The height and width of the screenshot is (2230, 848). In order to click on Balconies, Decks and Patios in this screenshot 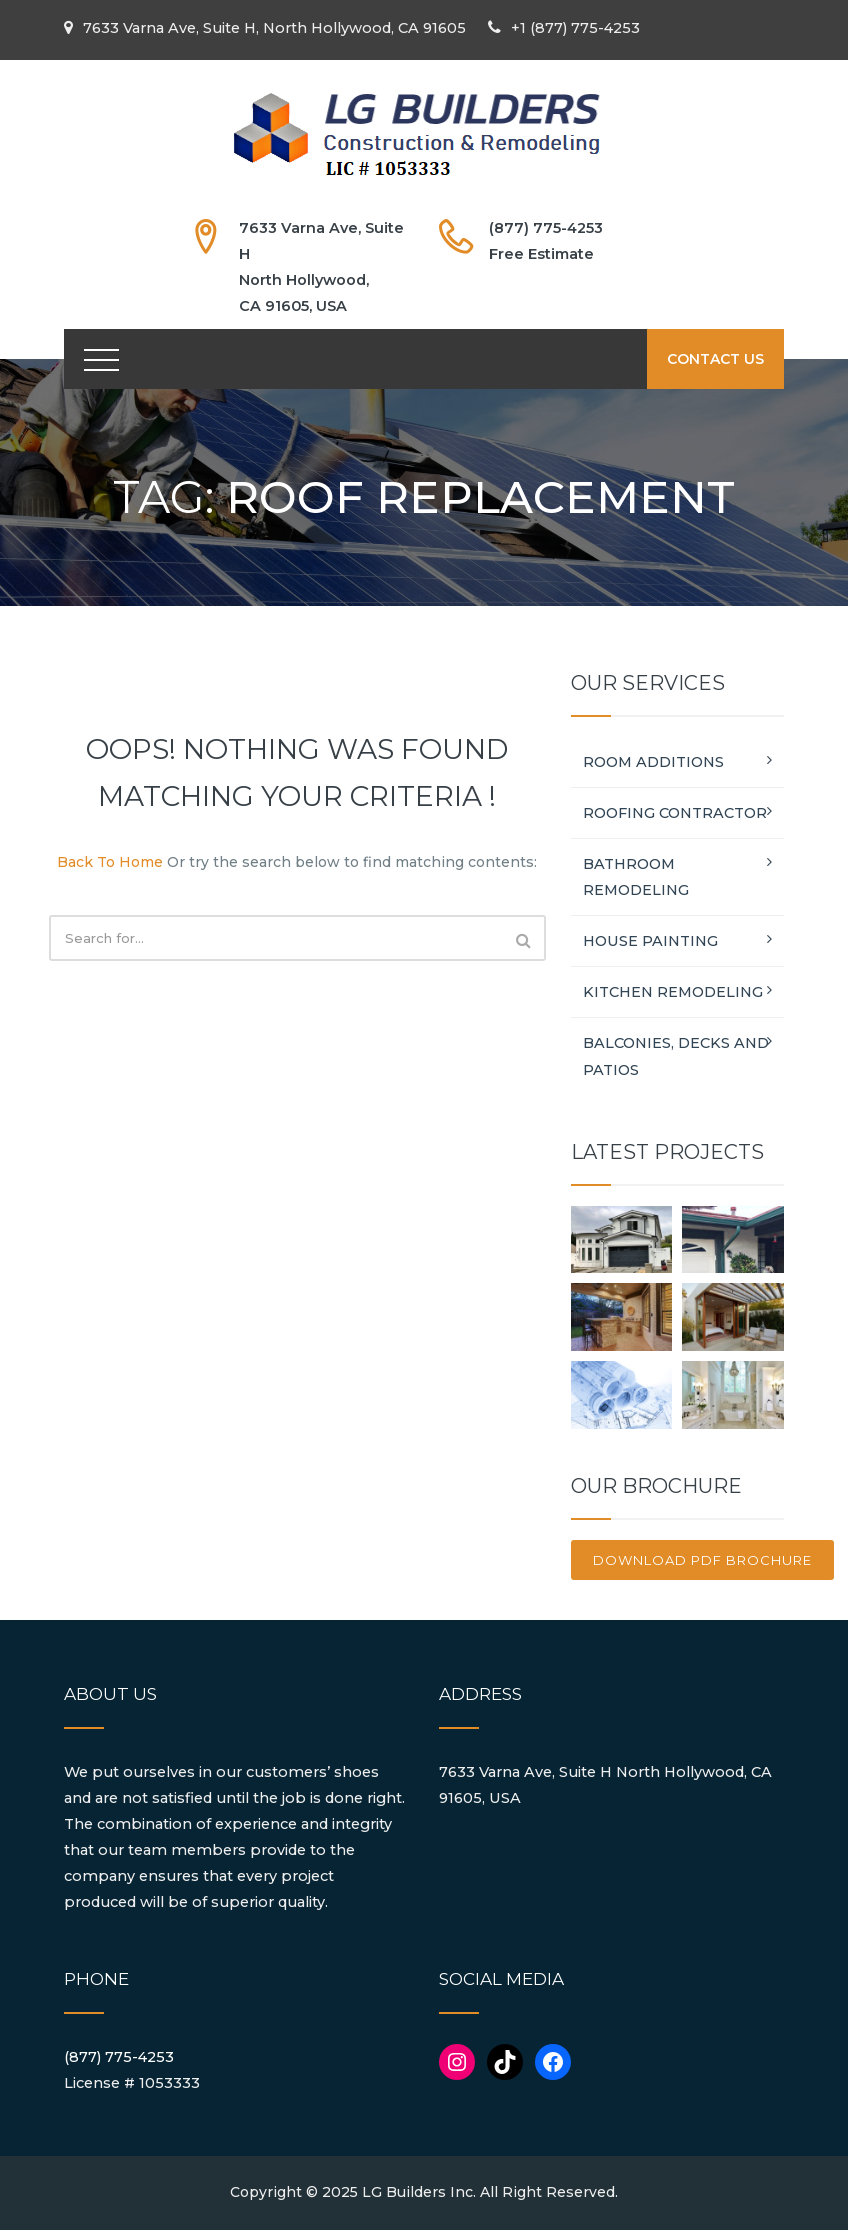, I will do `click(676, 1056)`.